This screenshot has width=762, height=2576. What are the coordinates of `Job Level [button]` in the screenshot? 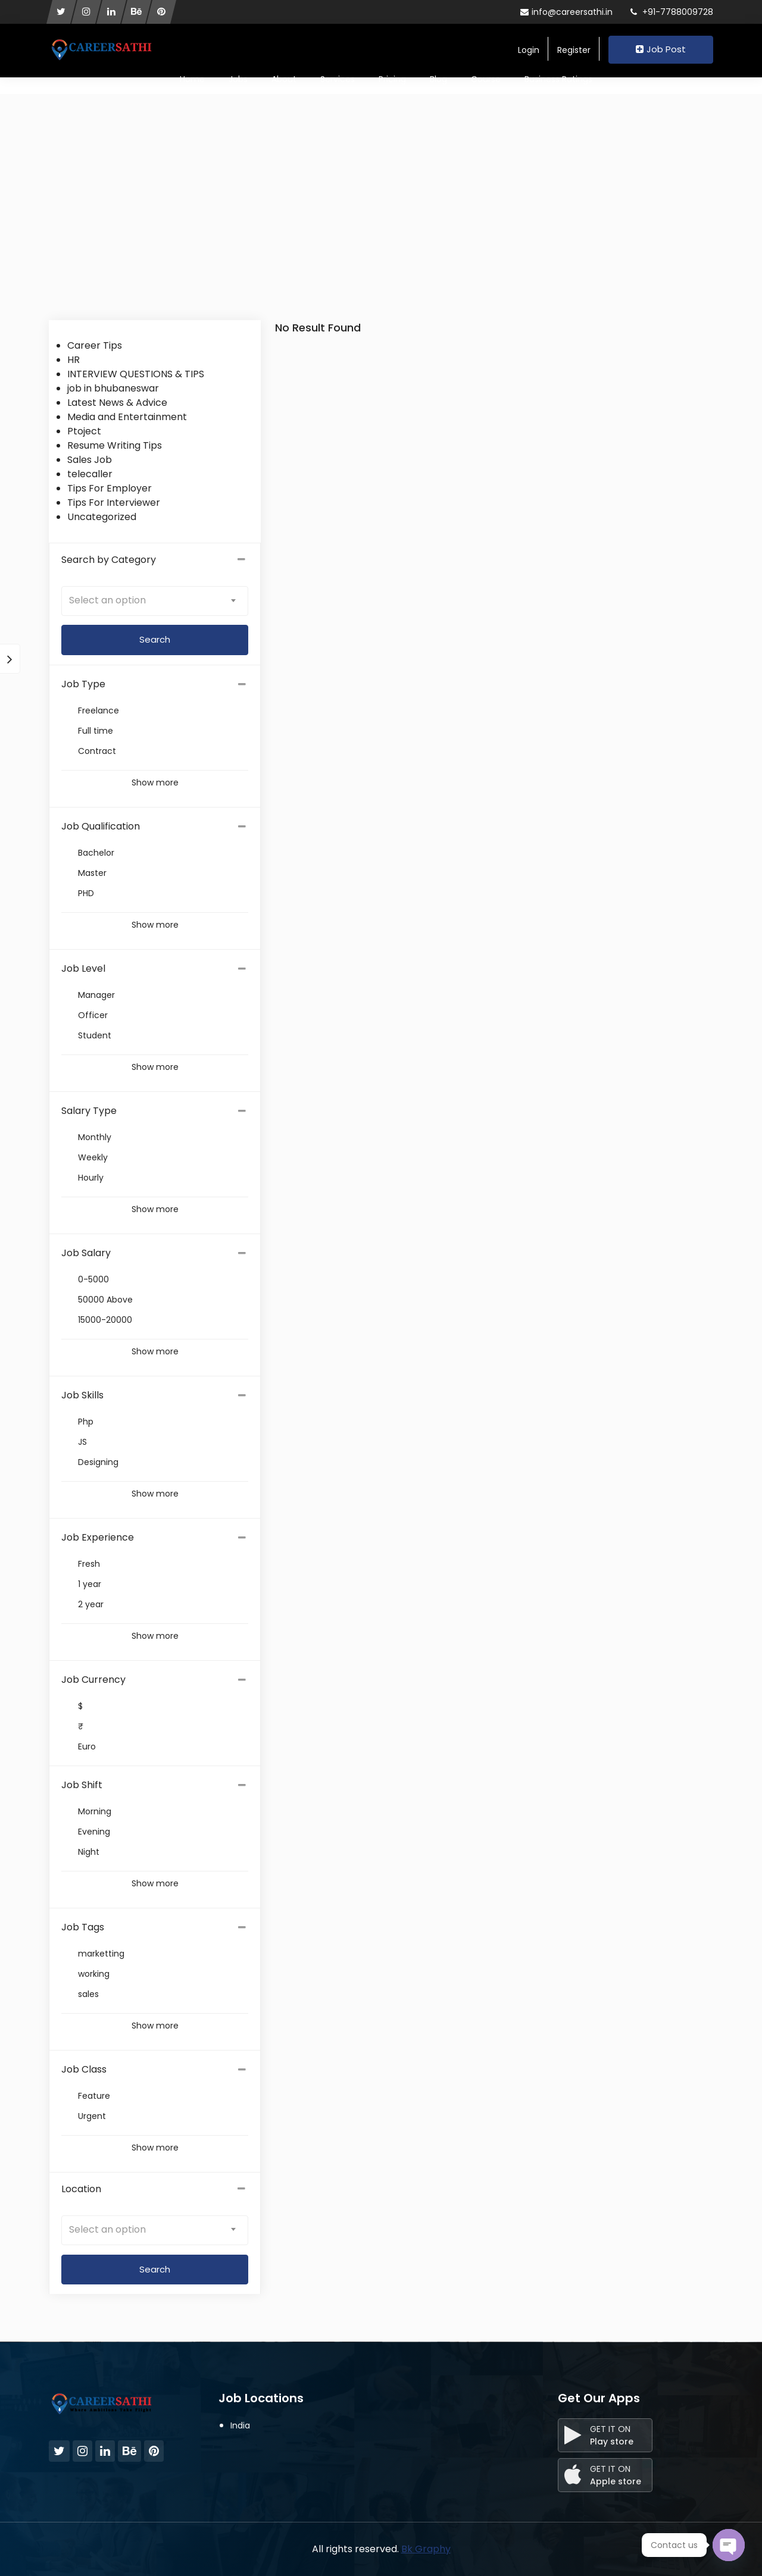 It's located at (83, 968).